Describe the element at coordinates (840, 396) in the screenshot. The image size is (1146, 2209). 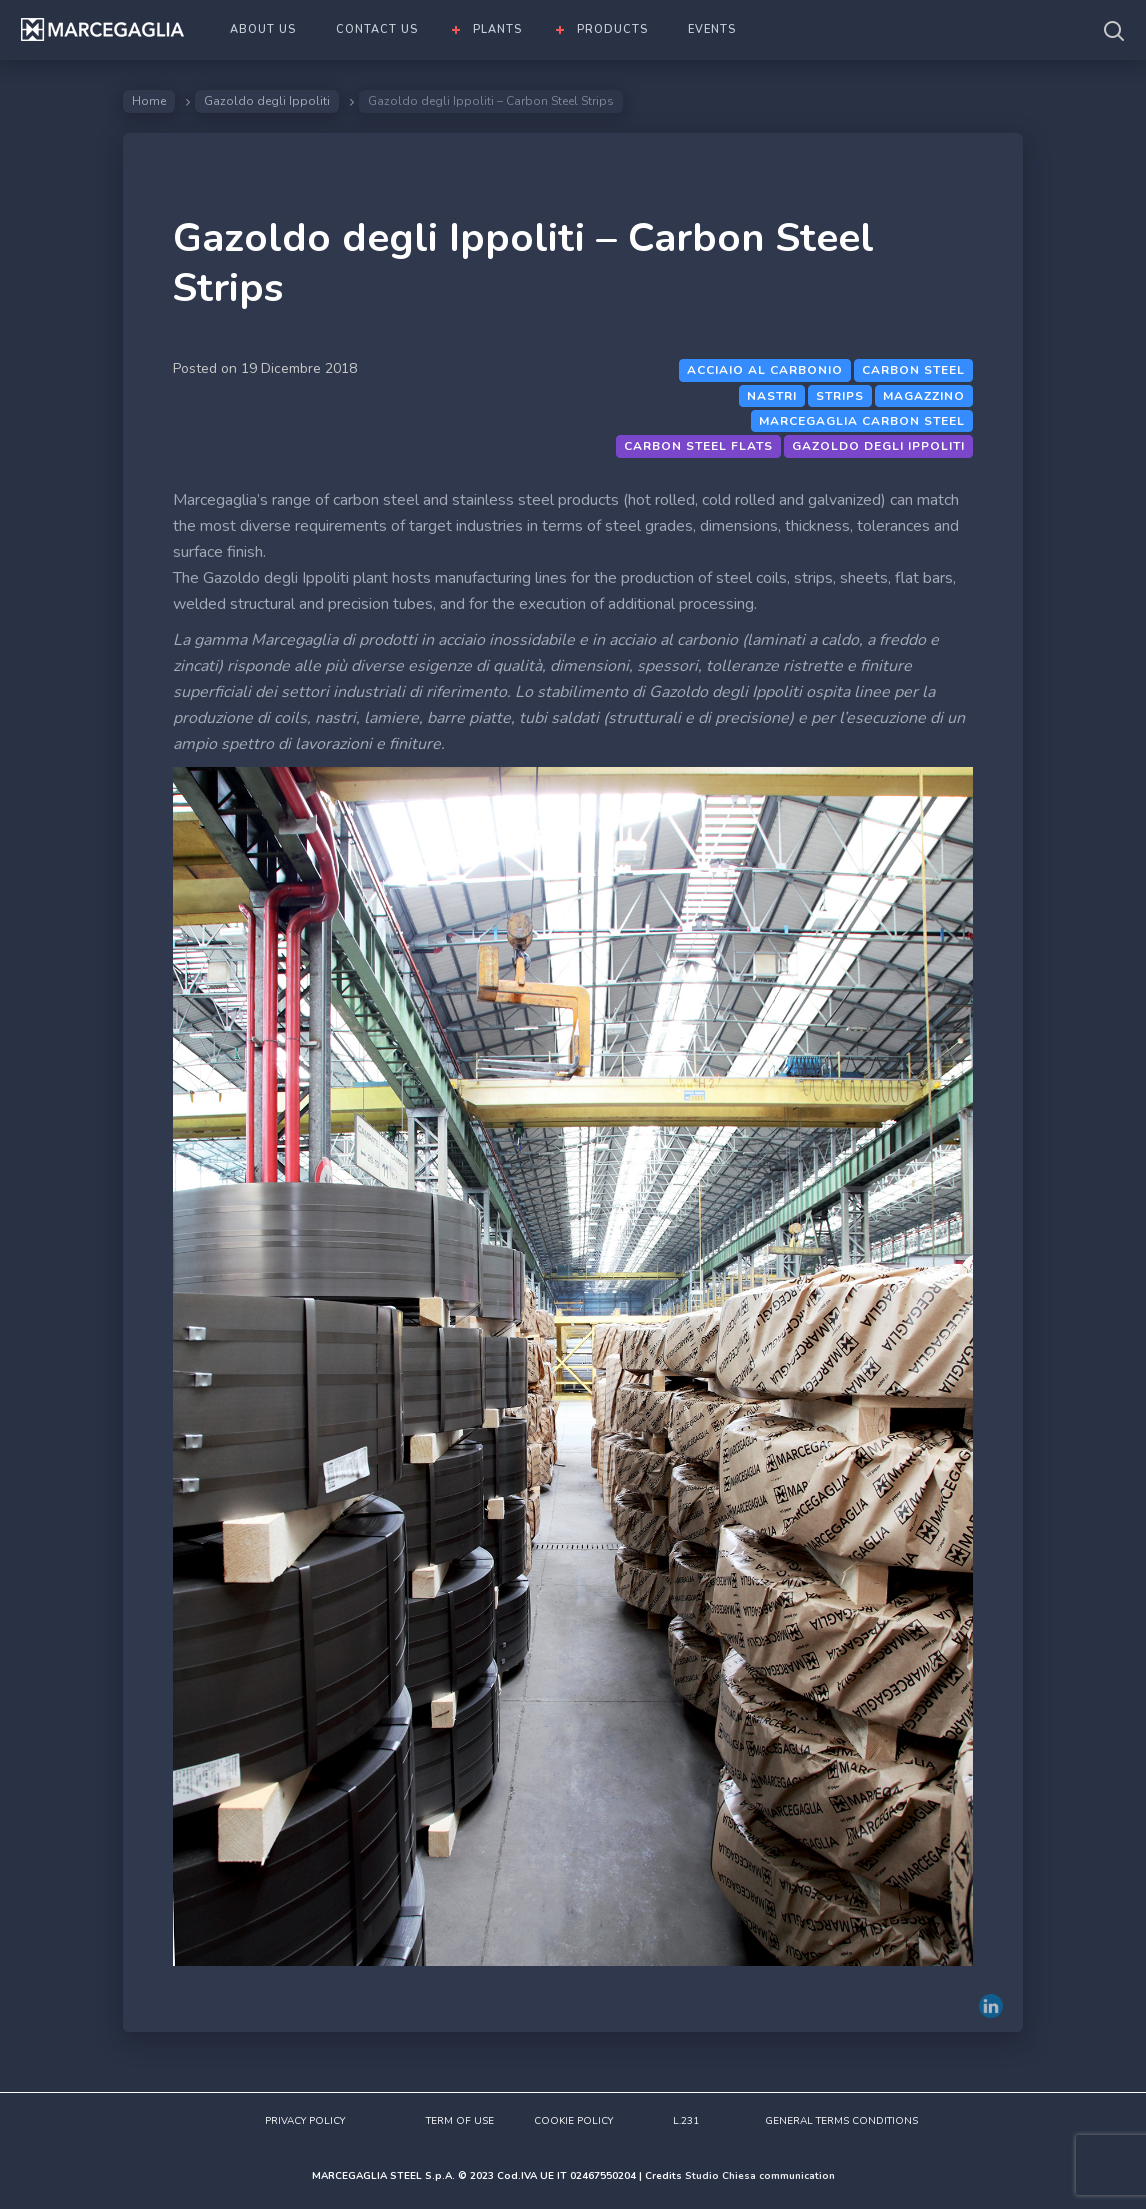
I see `Strips` at that location.